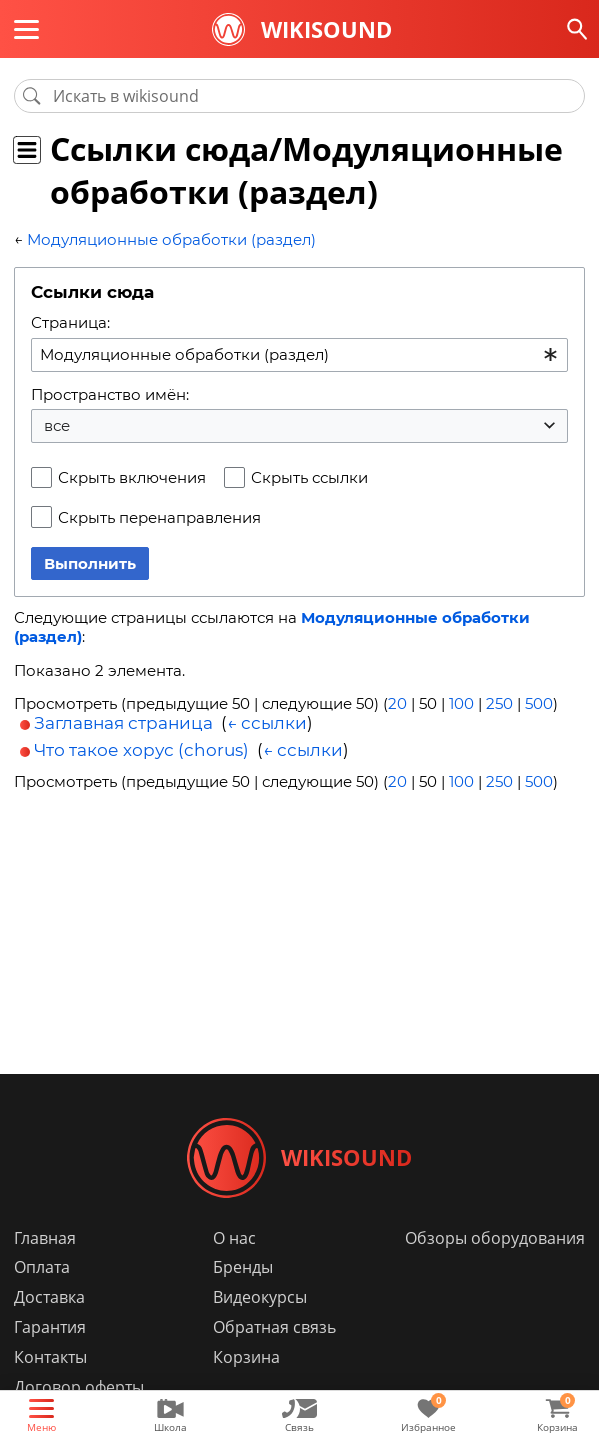 The image size is (599, 1441). I want to click on 20, so click(397, 703).